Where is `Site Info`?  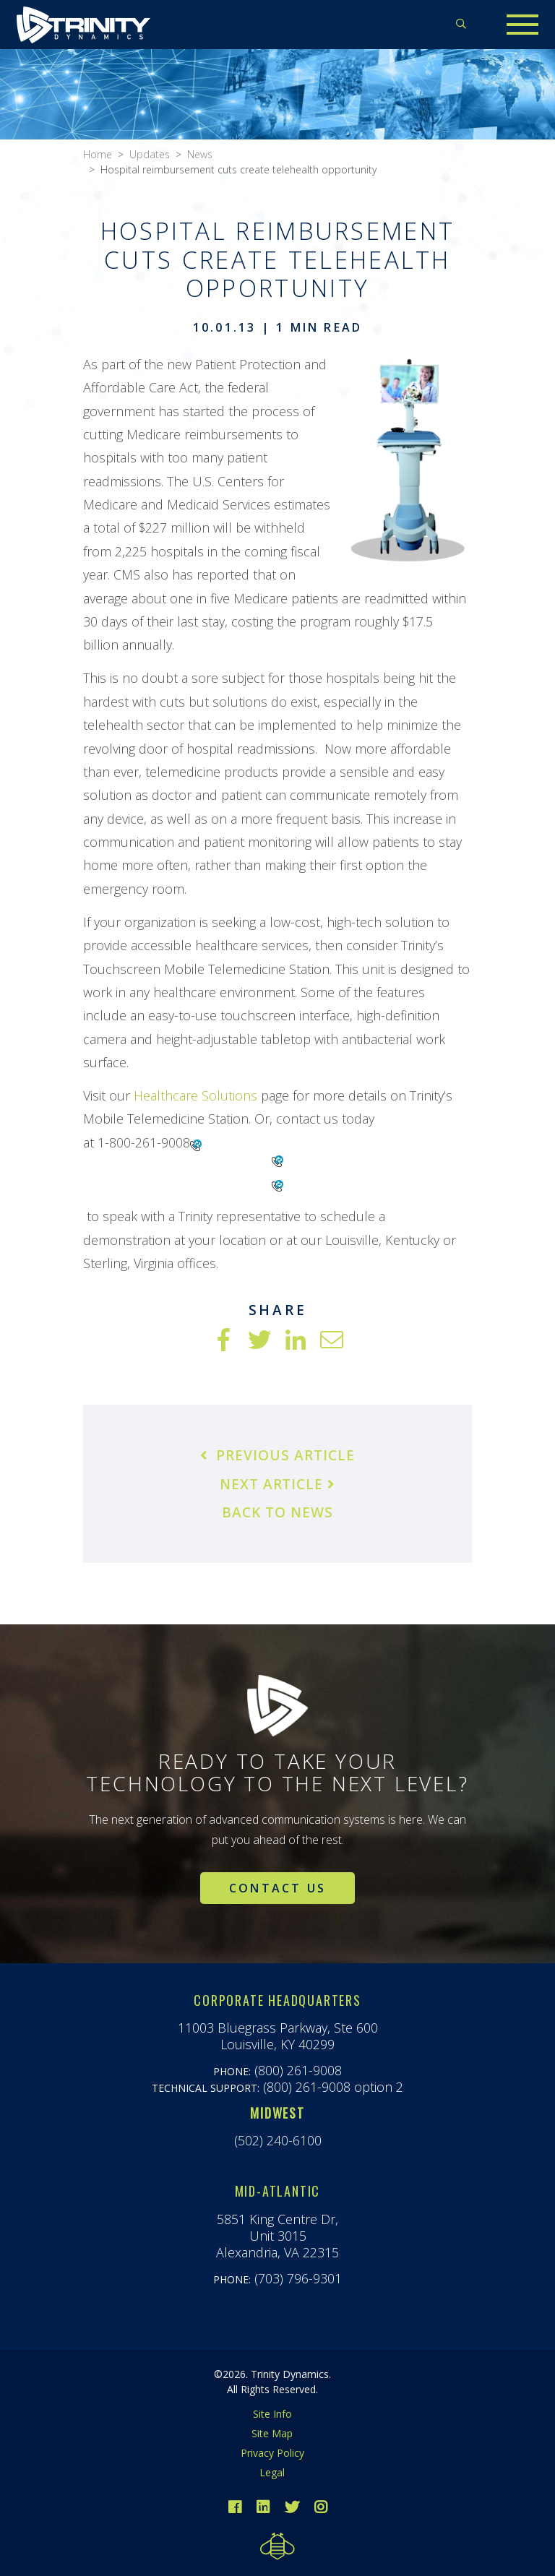 Site Info is located at coordinates (272, 2414).